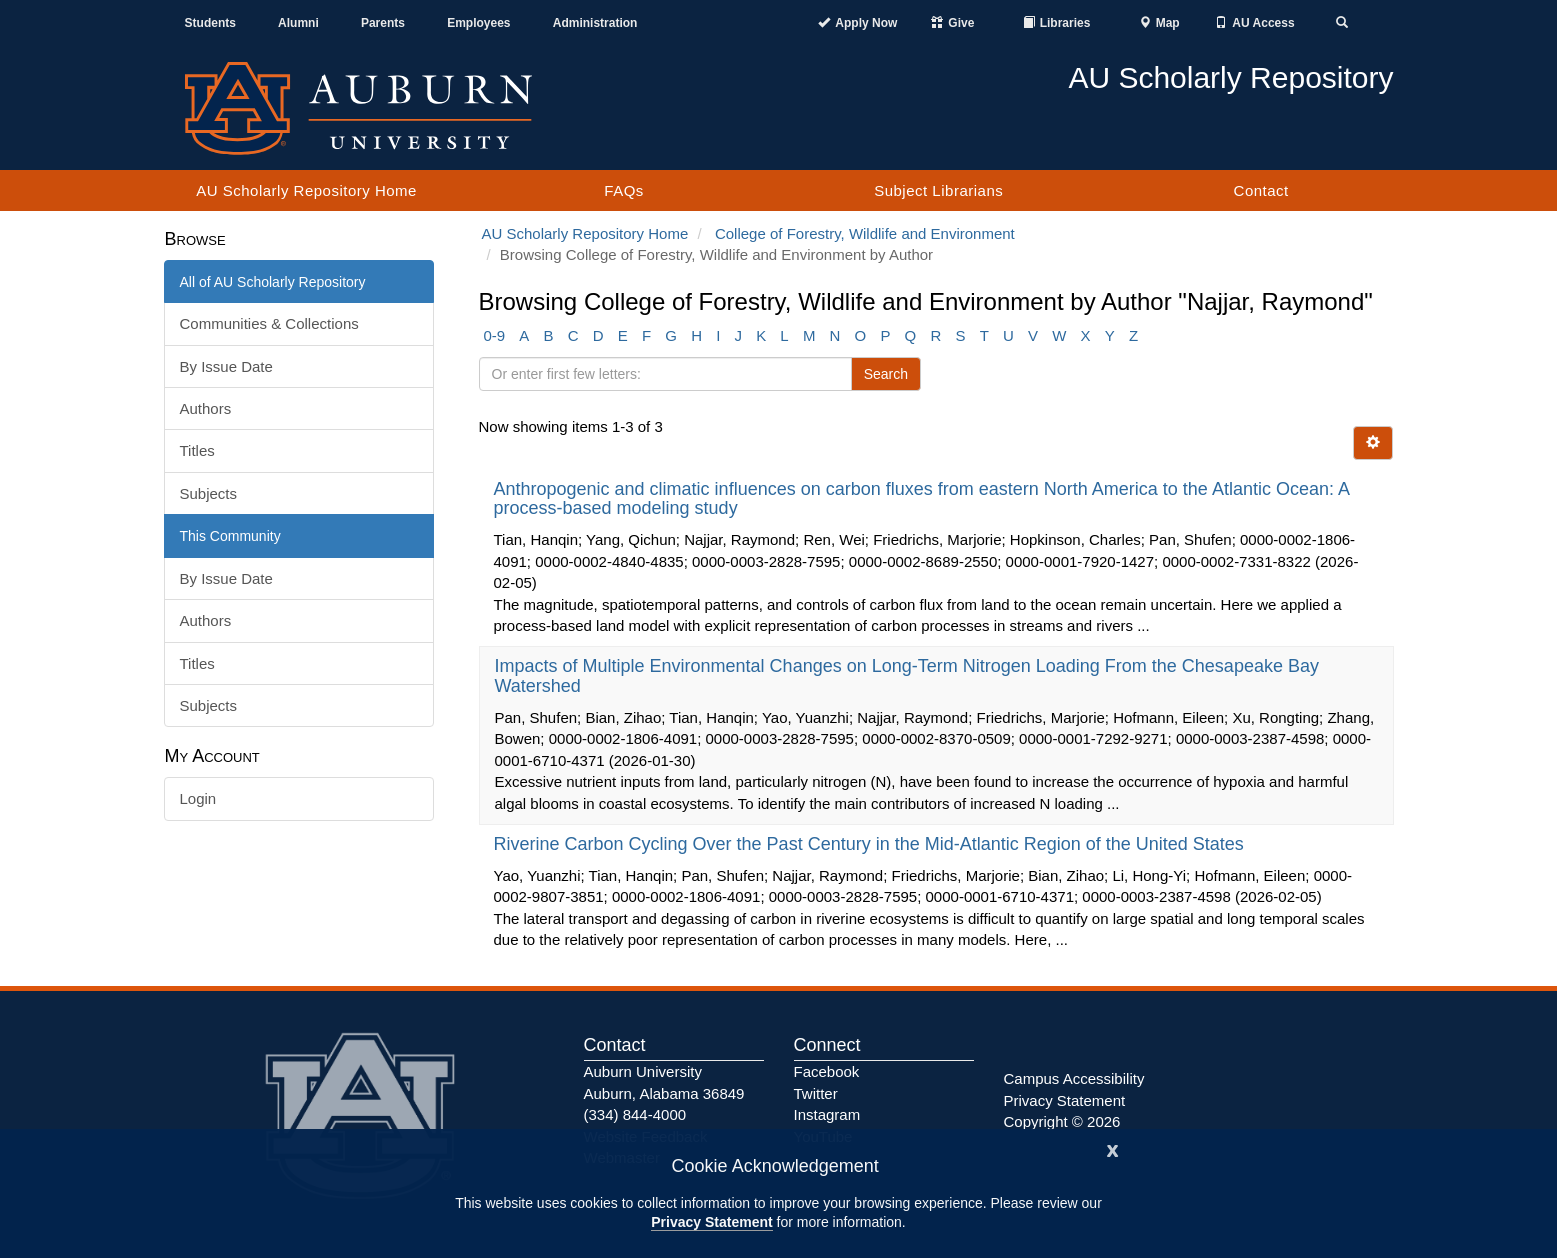 The height and width of the screenshot is (1258, 1557). Describe the element at coordinates (711, 1222) in the screenshot. I see `Privacy Statement` at that location.